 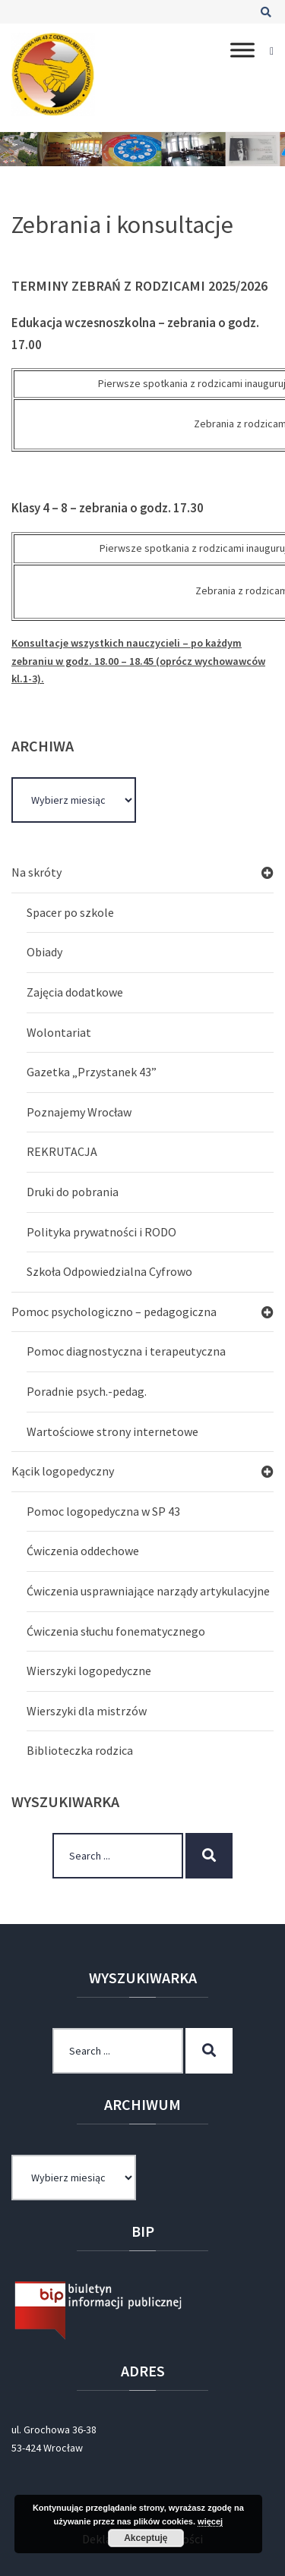 What do you see at coordinates (114, 1311) in the screenshot?
I see `Pomoc psychologiczno – pedagogiczna` at bounding box center [114, 1311].